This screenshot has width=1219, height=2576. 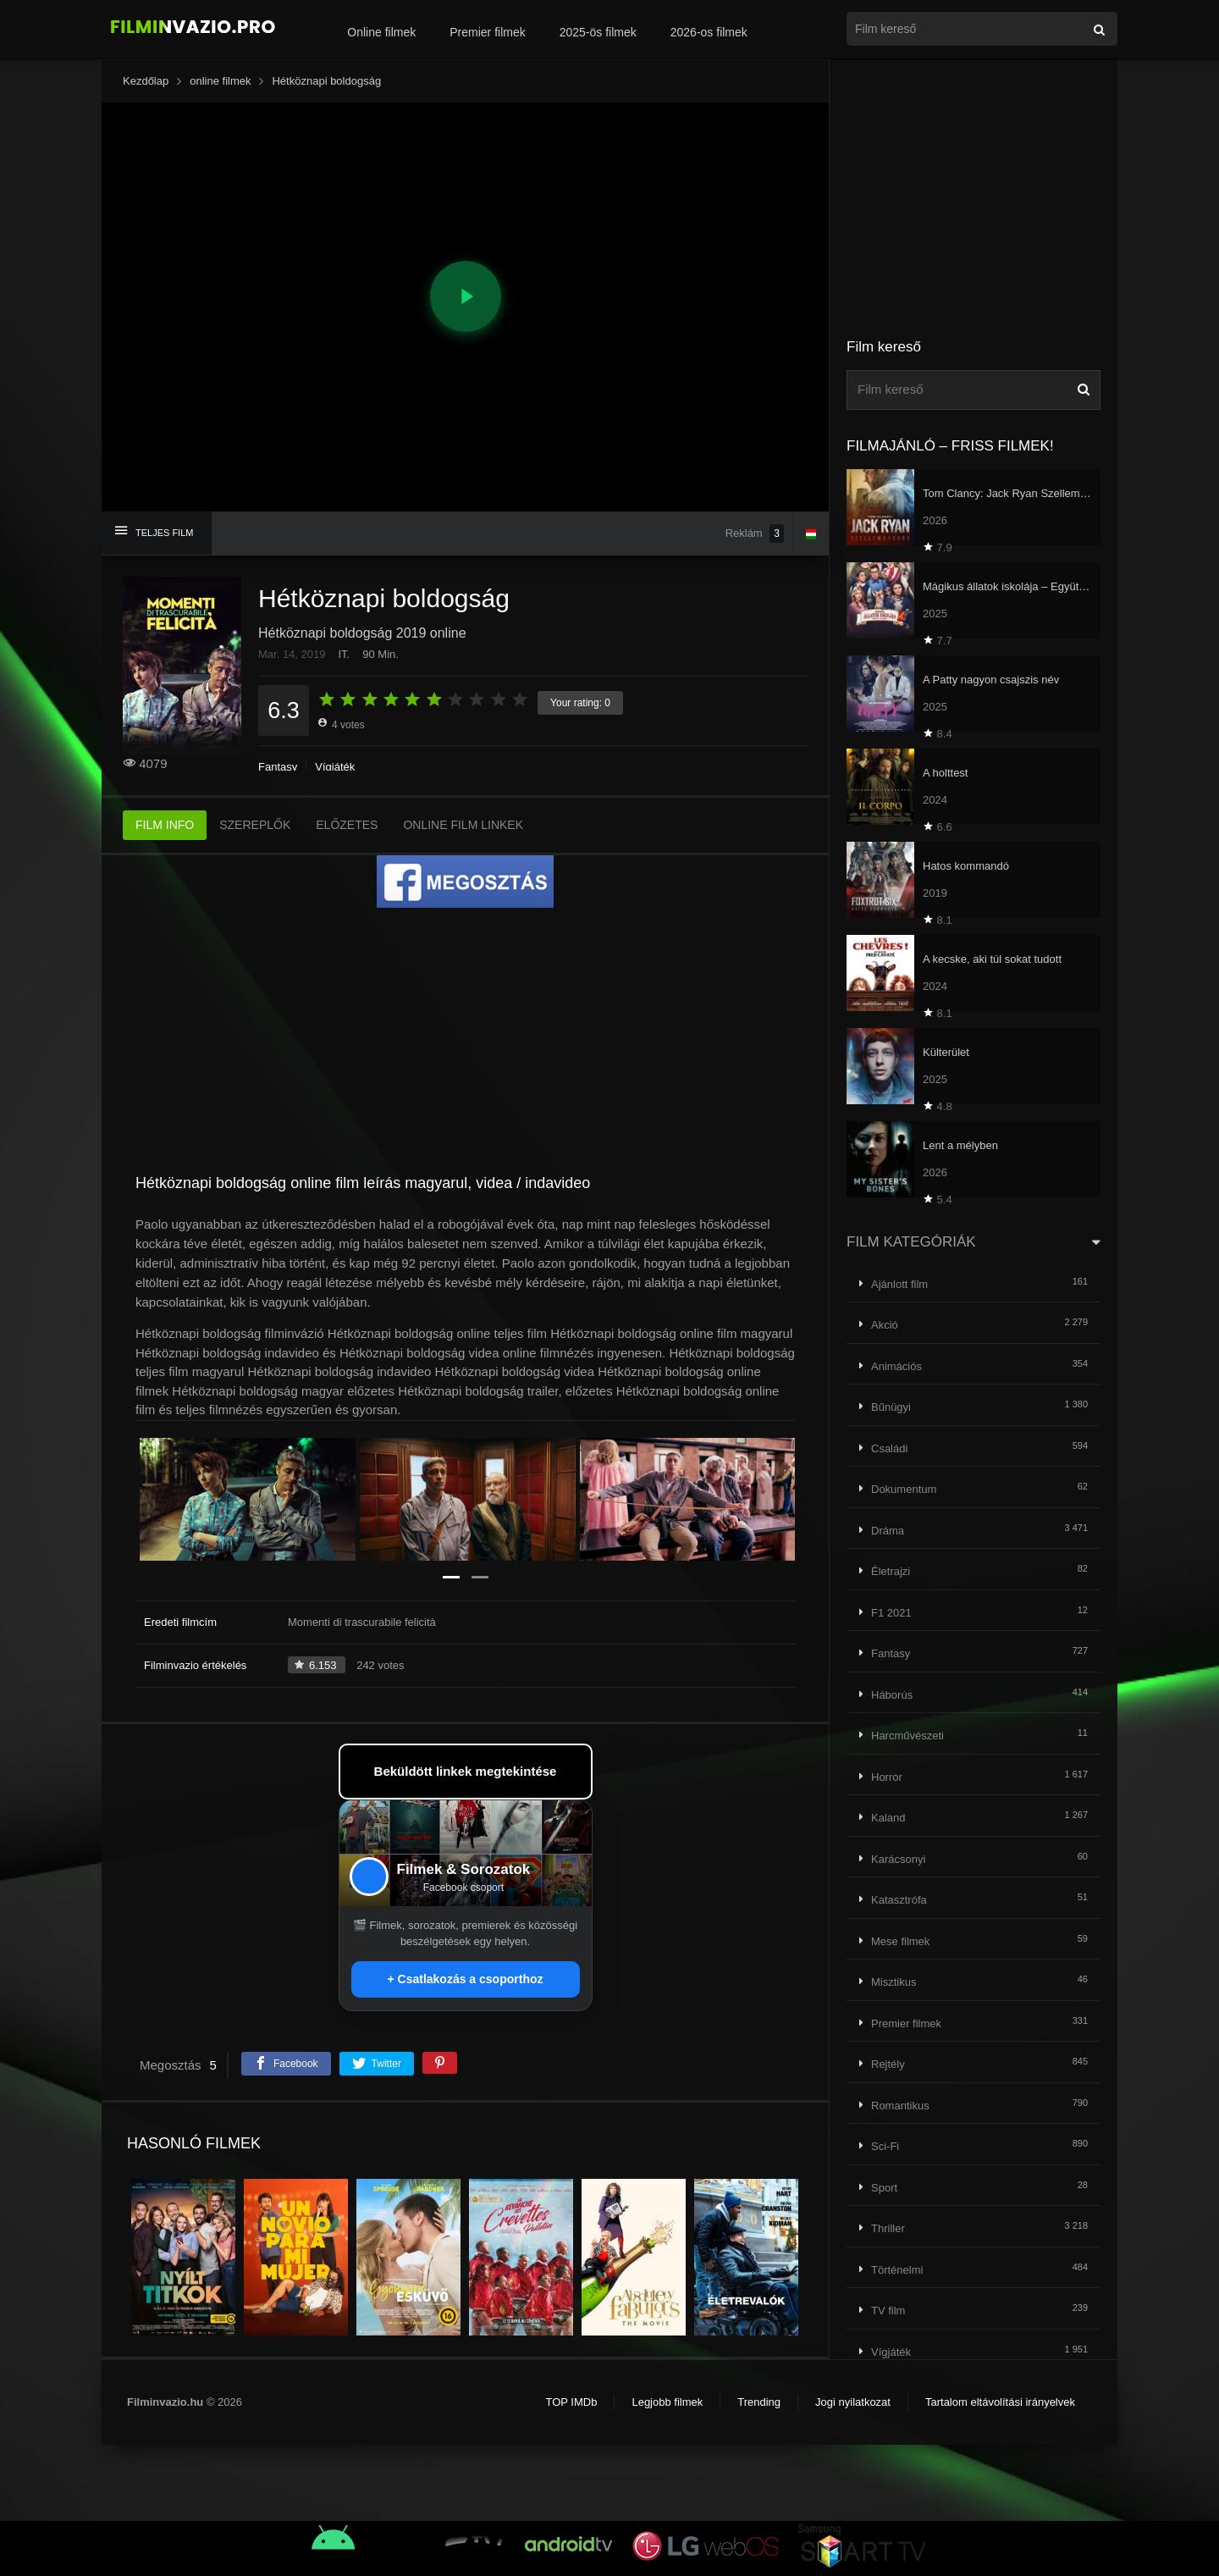 What do you see at coordinates (164, 825) in the screenshot?
I see `FILM INFO` at bounding box center [164, 825].